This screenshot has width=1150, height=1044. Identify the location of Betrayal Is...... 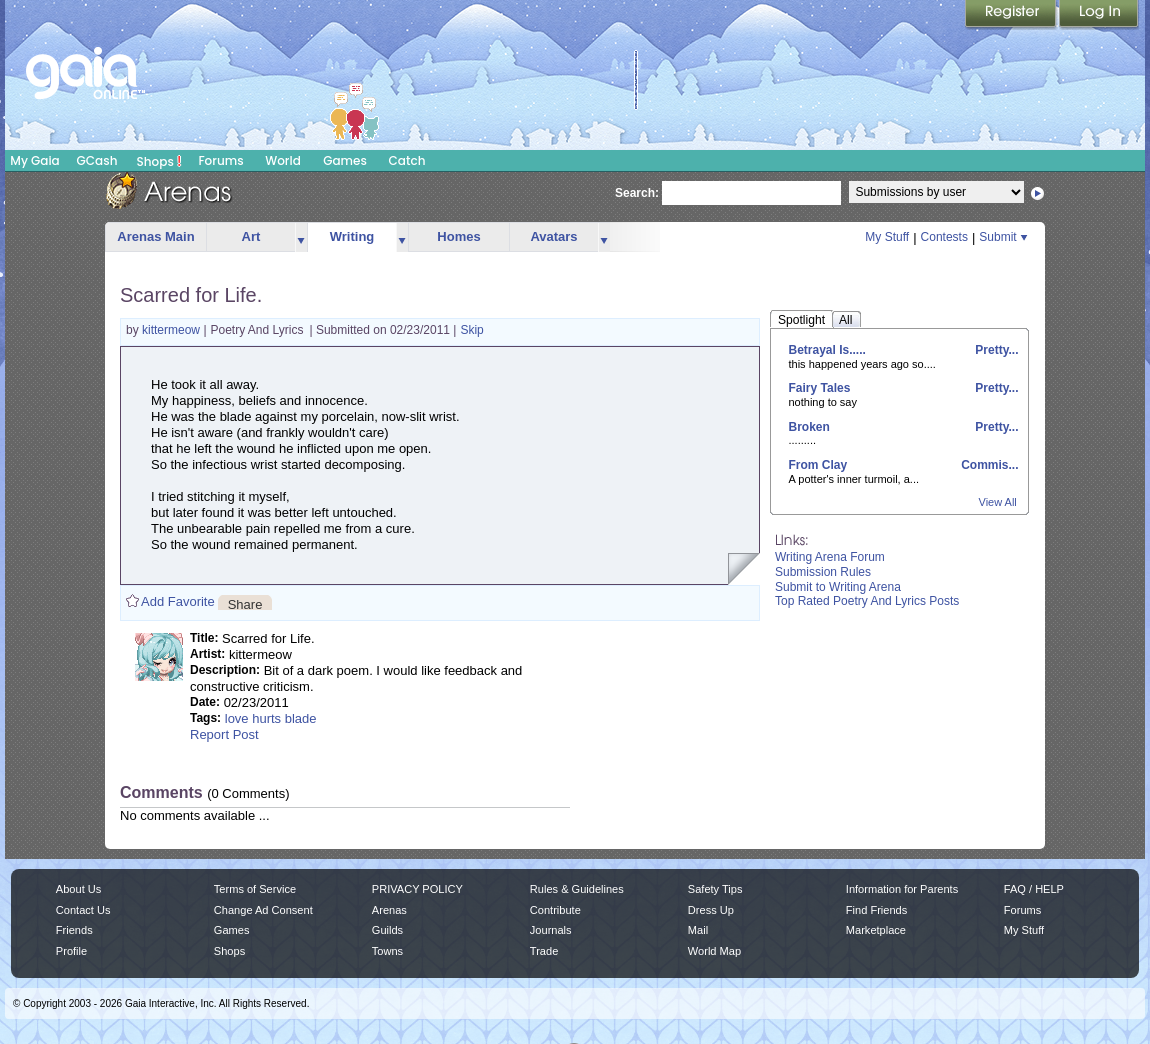
(827, 350).